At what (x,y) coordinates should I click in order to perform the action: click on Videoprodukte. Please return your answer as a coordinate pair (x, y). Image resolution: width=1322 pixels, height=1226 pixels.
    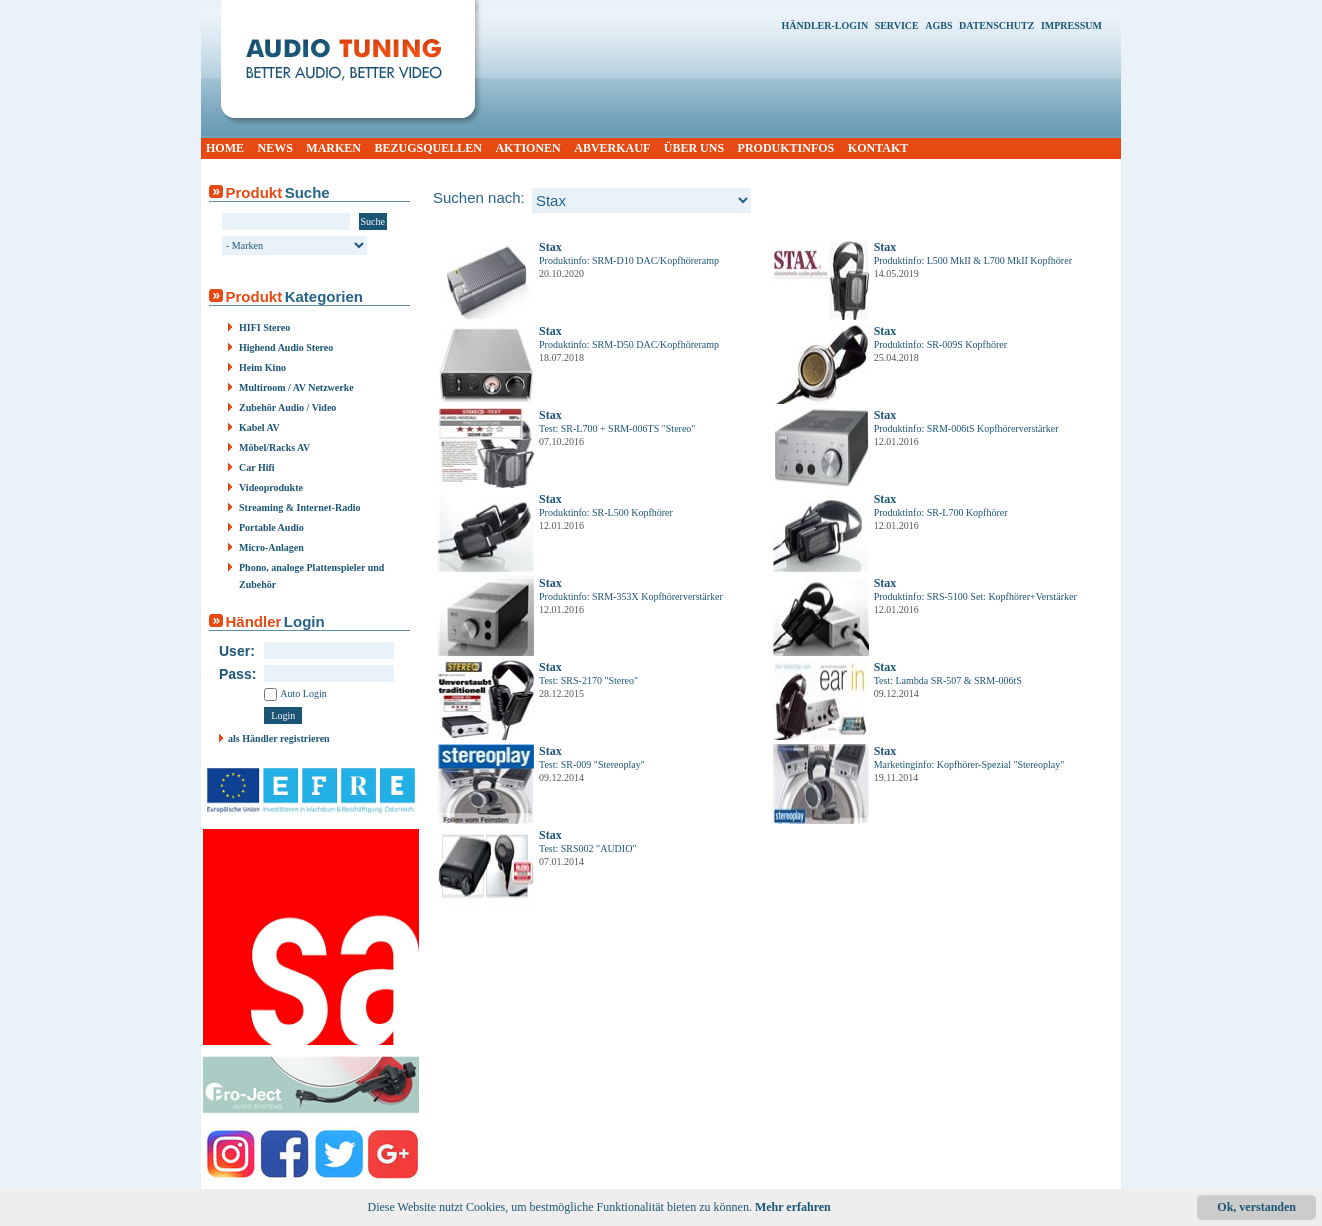
    Looking at the image, I should click on (271, 487).